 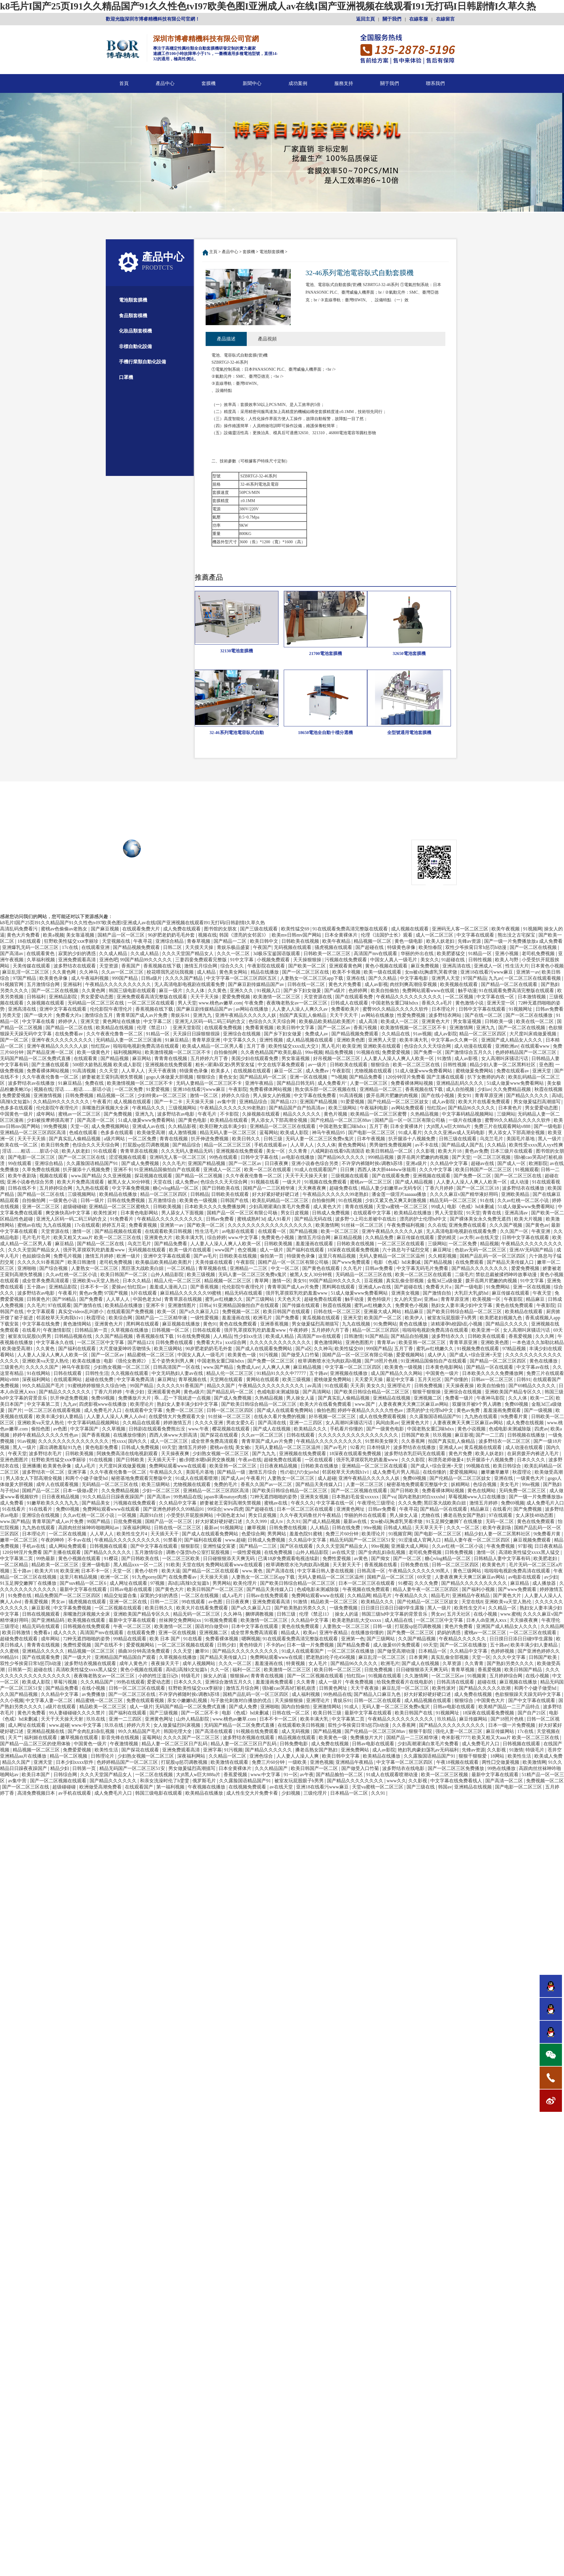 What do you see at coordinates (457, 1325) in the screenshot?
I see `浓精灌孕h校园h乱小视频` at bounding box center [457, 1325].